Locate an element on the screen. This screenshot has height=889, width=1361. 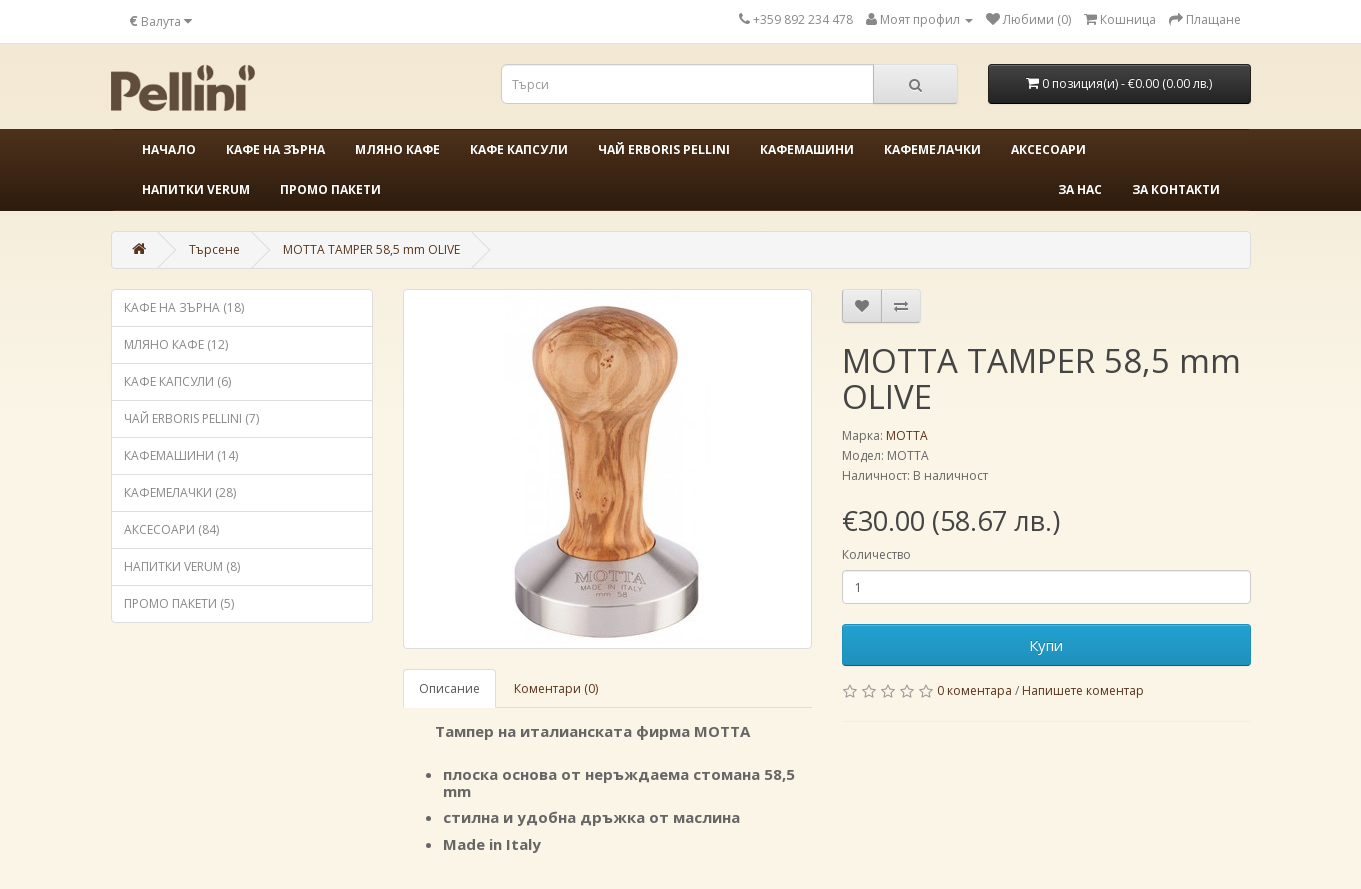
Описание is located at coordinates (449, 688).